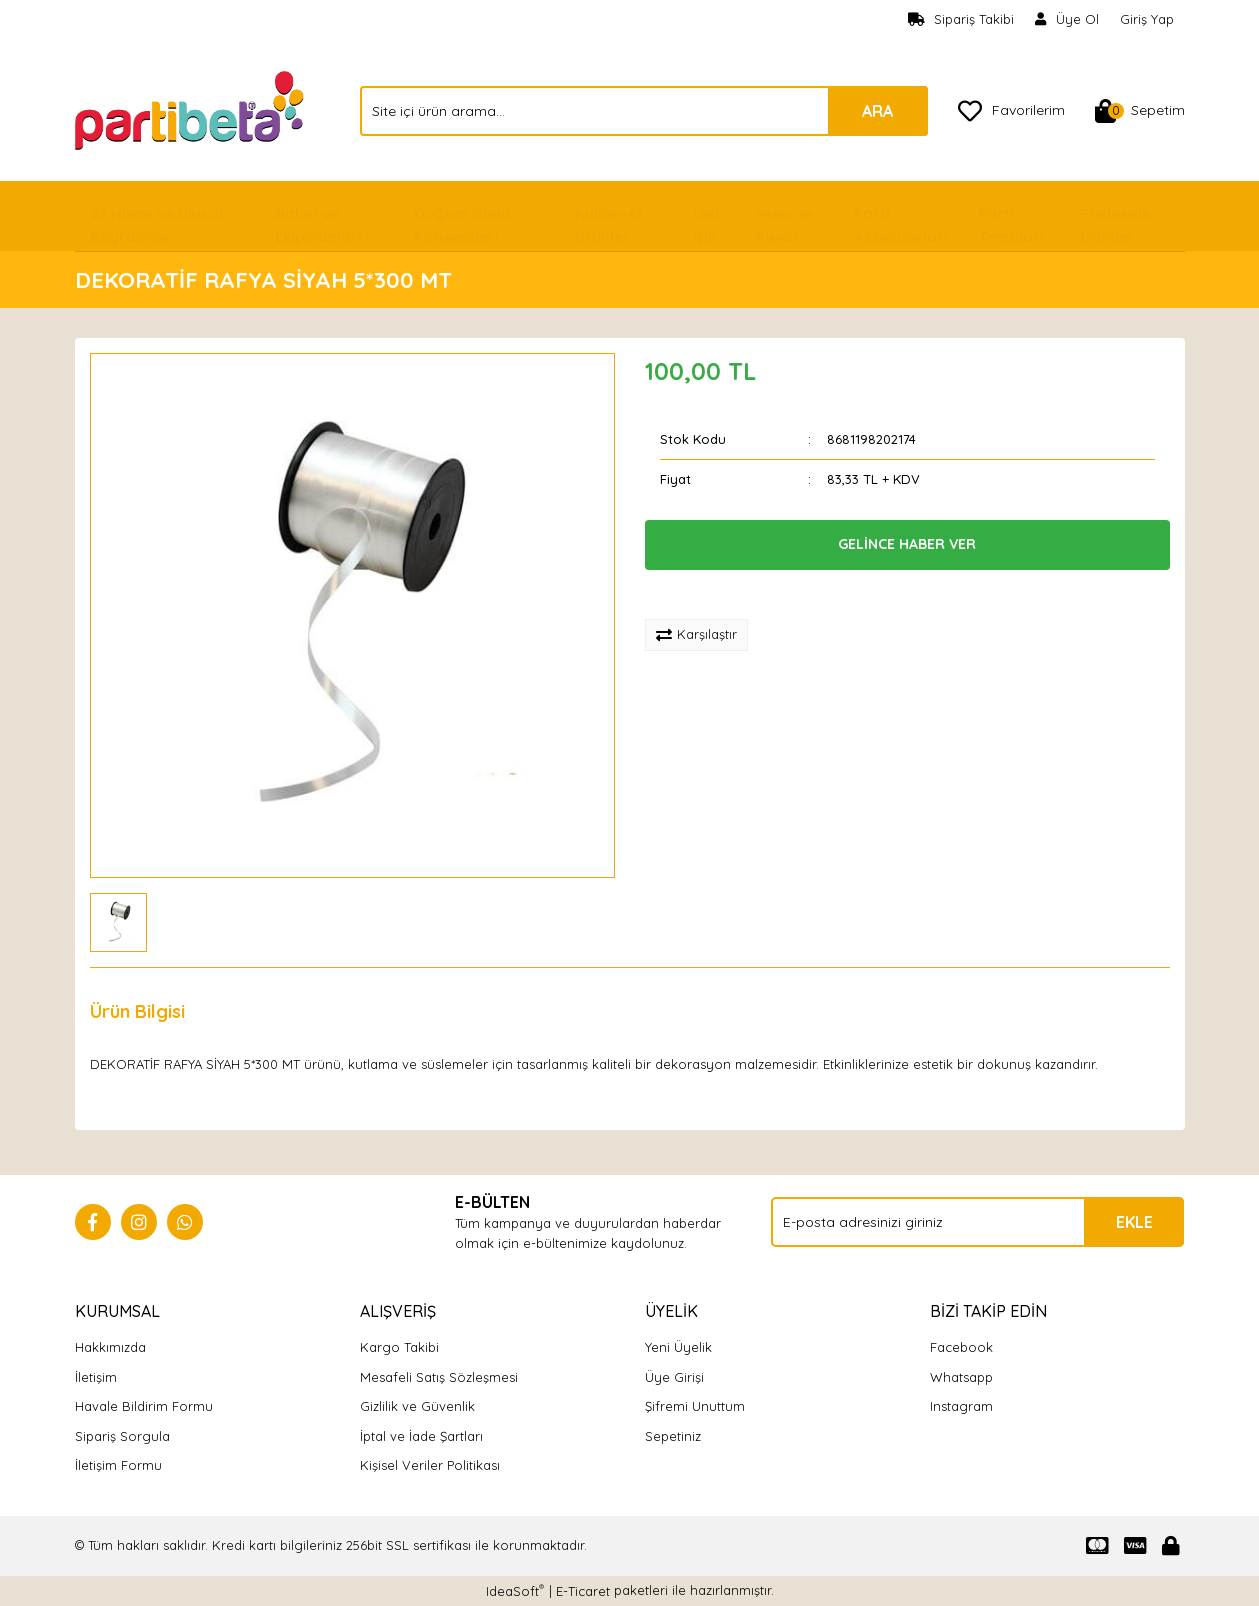  What do you see at coordinates (421, 1436) in the screenshot?
I see `İptal ve İade Şartları` at bounding box center [421, 1436].